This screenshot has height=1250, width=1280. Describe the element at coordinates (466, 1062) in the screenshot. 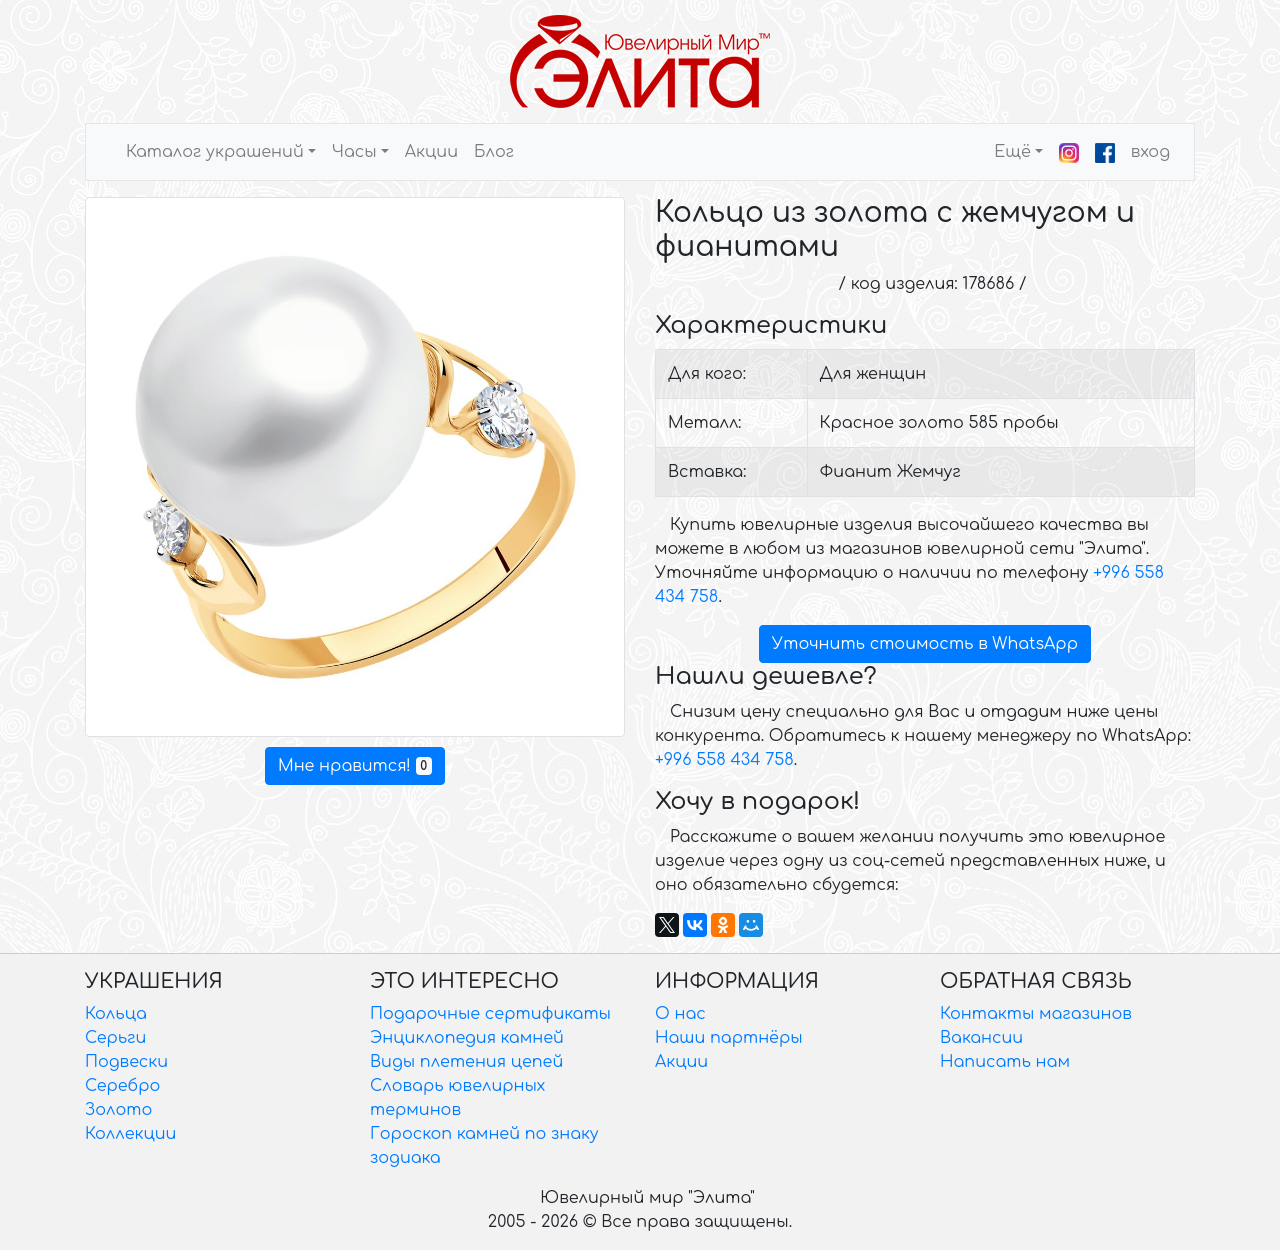

I see `Виды плетения цепей` at that location.